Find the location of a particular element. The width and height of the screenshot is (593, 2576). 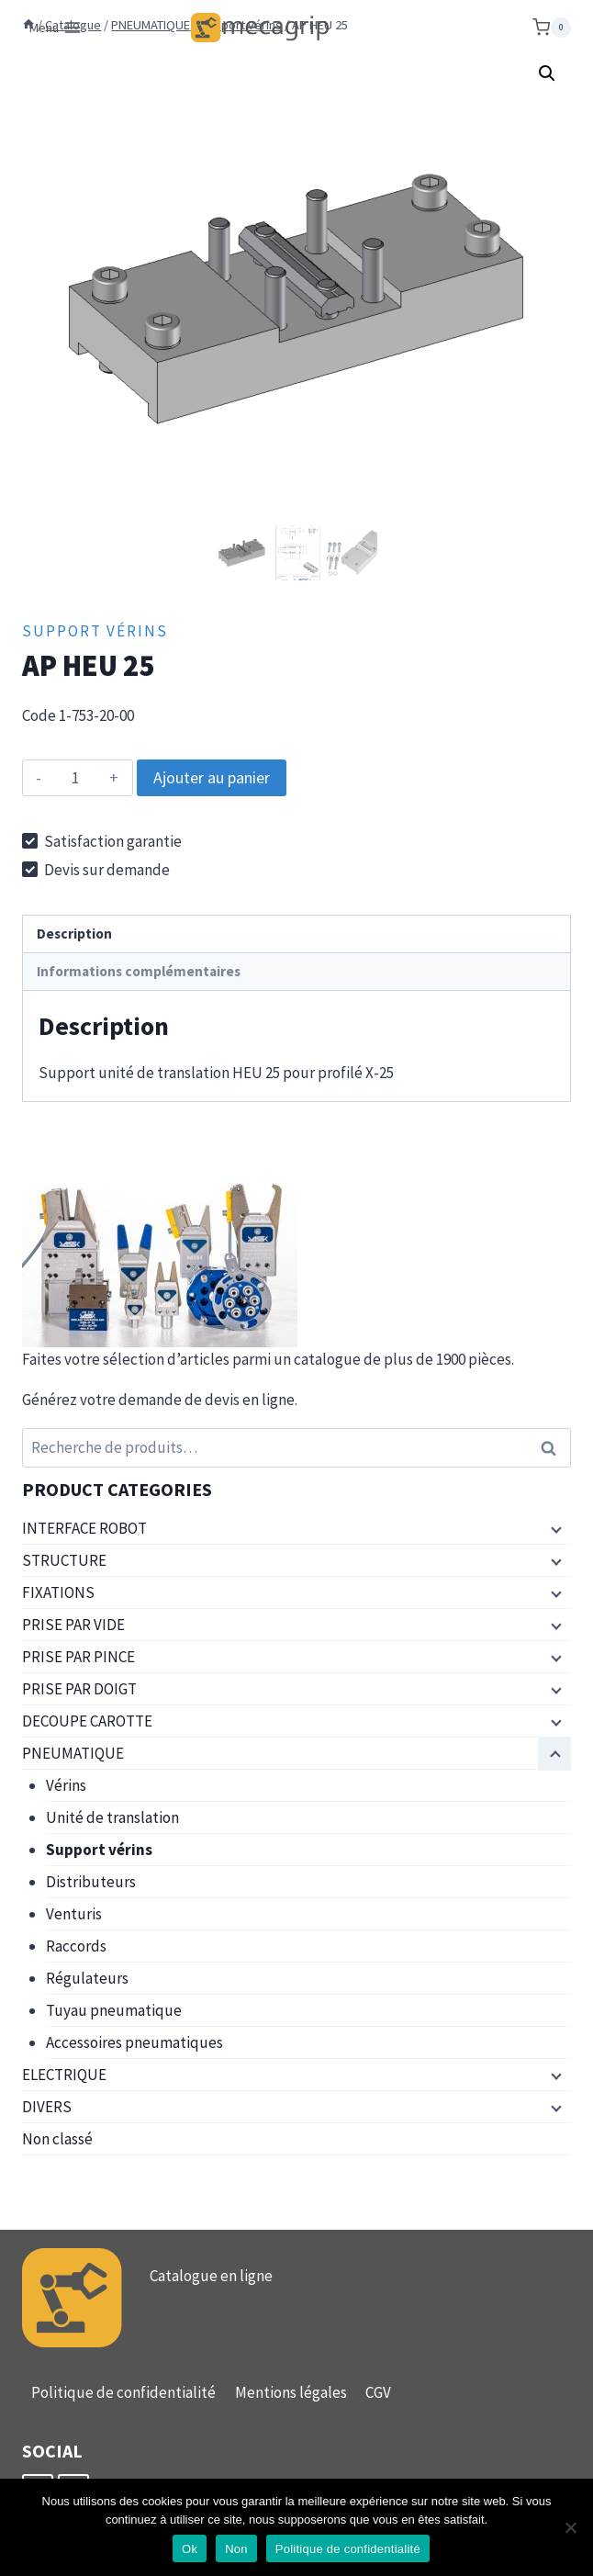

Informations complémentaires [tab] is located at coordinates (139, 971).